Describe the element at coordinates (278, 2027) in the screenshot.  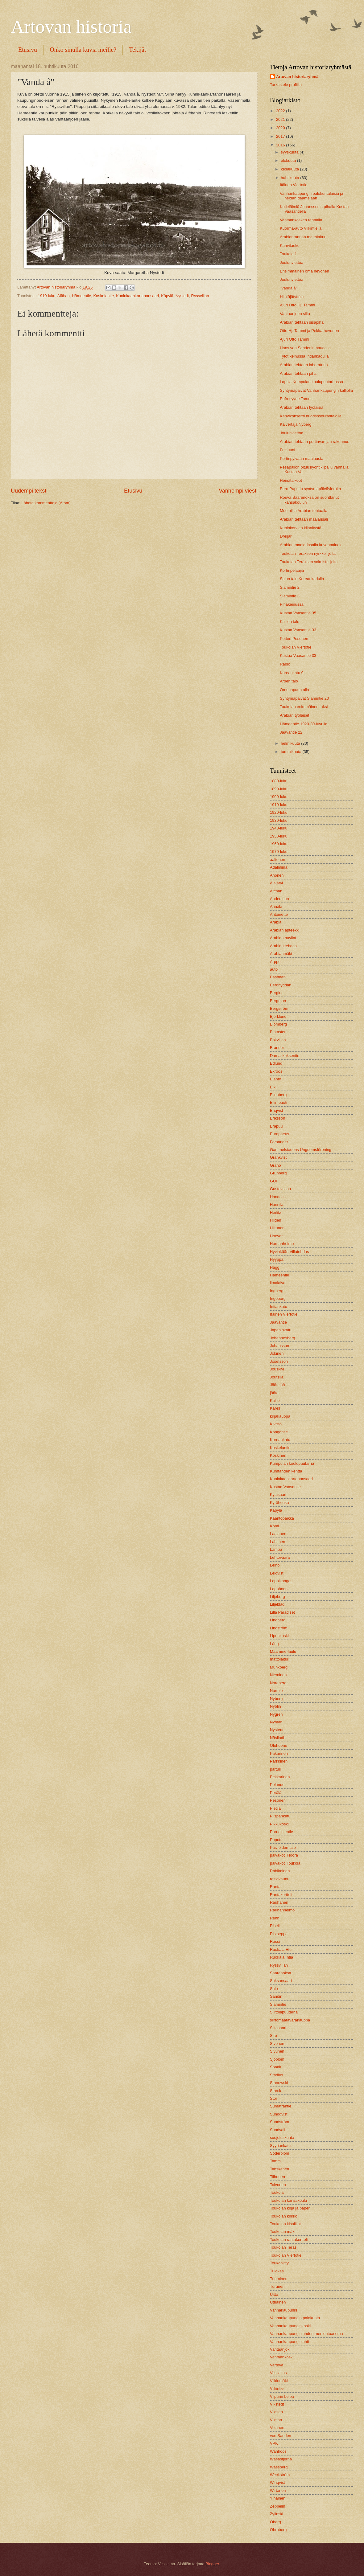
I see `Siltasaari` at that location.